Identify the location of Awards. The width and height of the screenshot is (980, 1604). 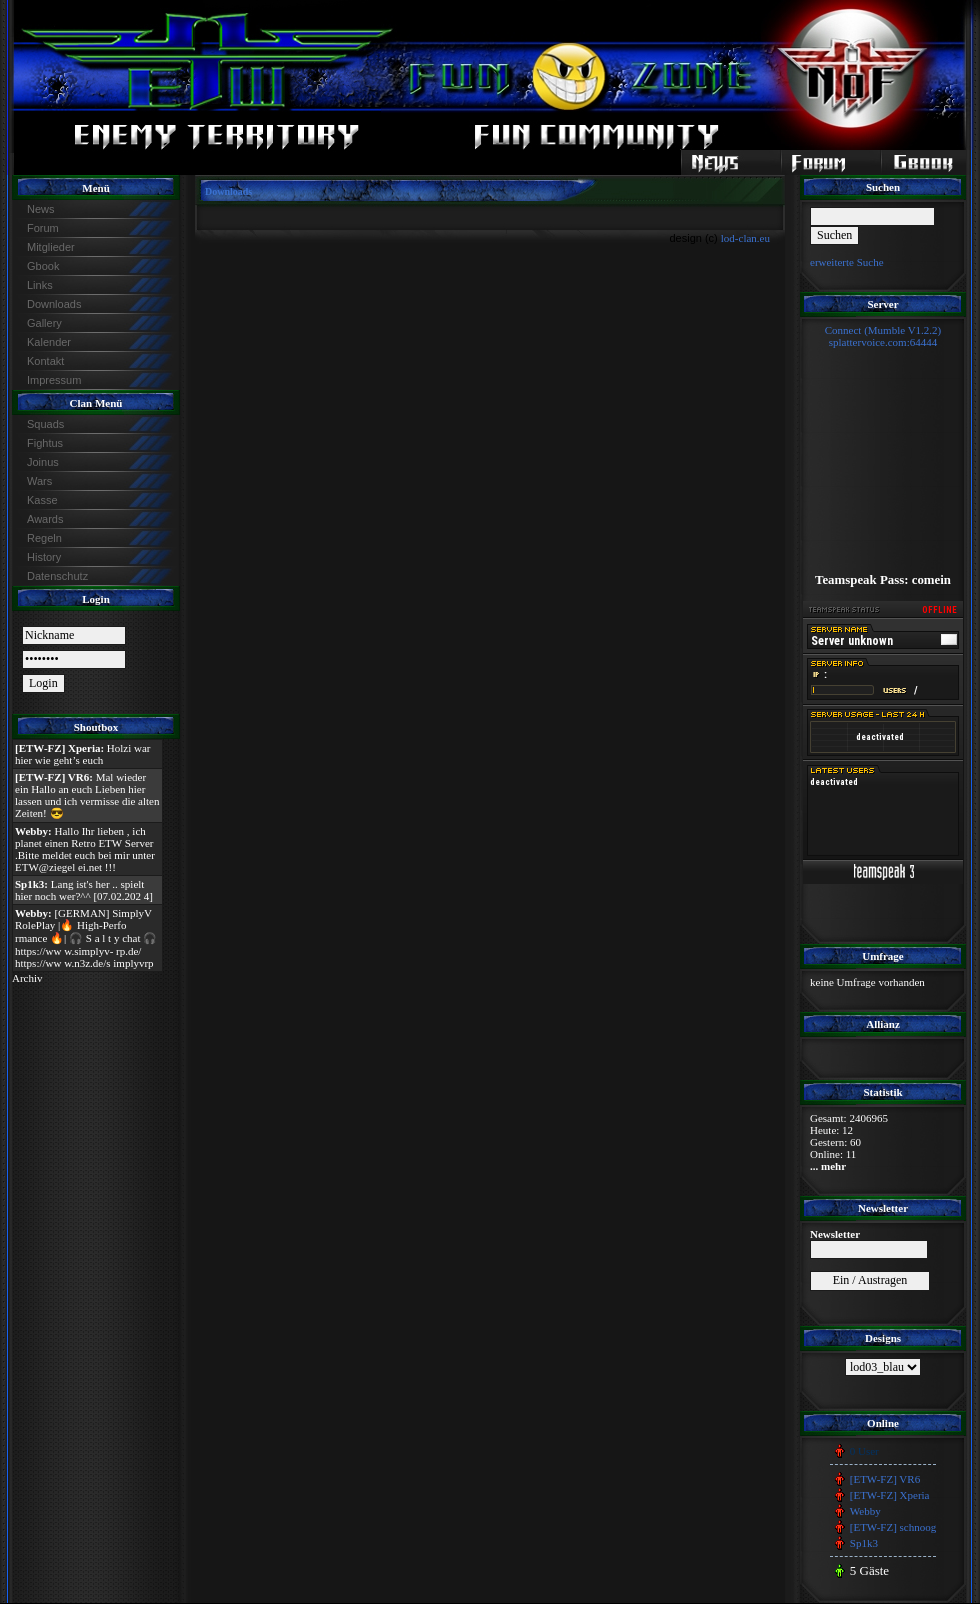
(45, 519).